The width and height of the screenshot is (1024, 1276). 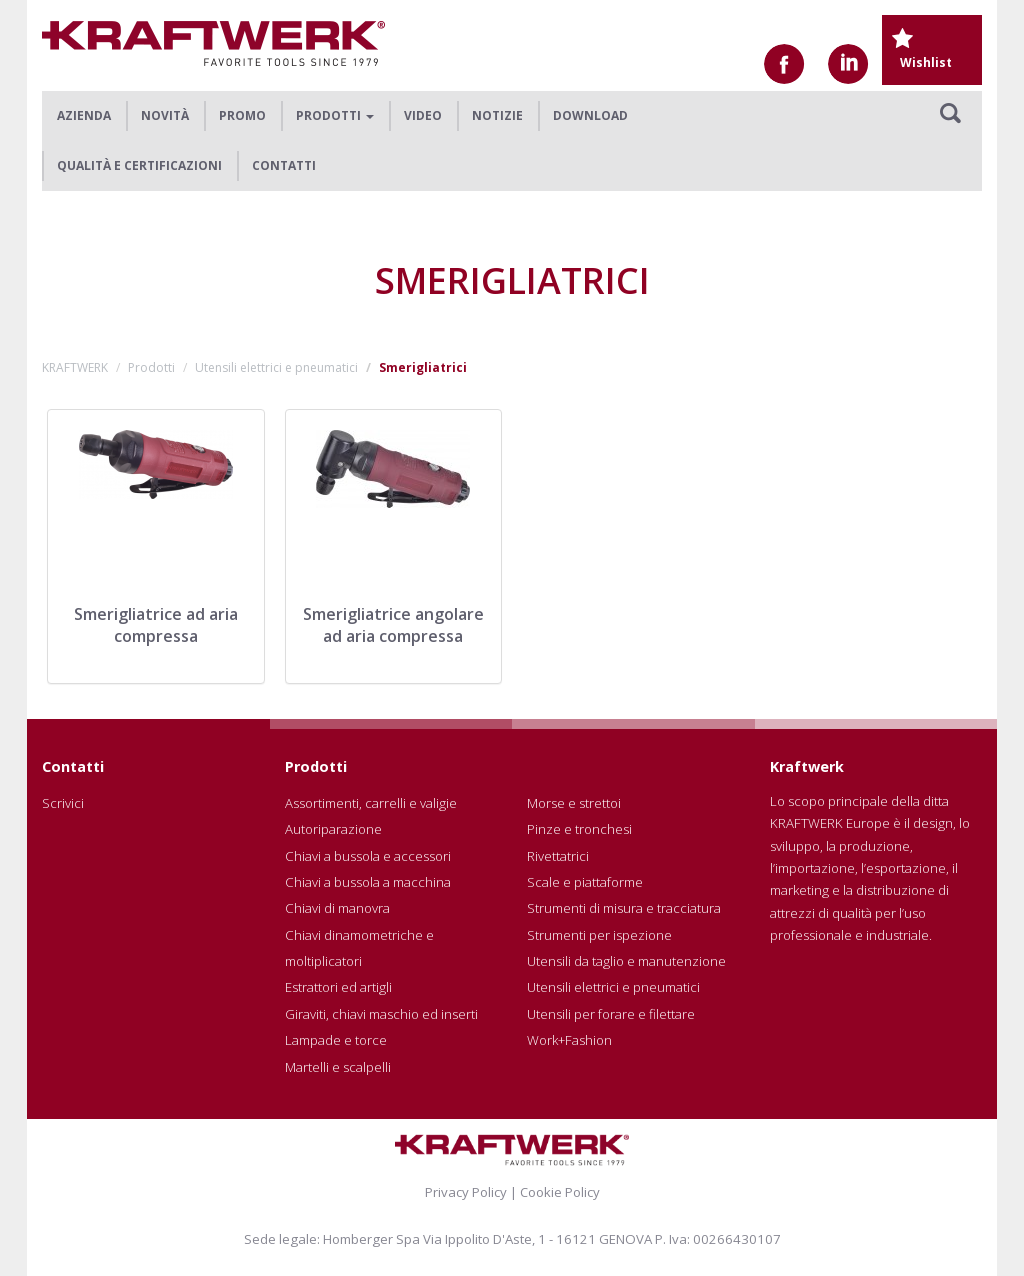 What do you see at coordinates (368, 882) in the screenshot?
I see `Chiavi a bussola a macchina` at bounding box center [368, 882].